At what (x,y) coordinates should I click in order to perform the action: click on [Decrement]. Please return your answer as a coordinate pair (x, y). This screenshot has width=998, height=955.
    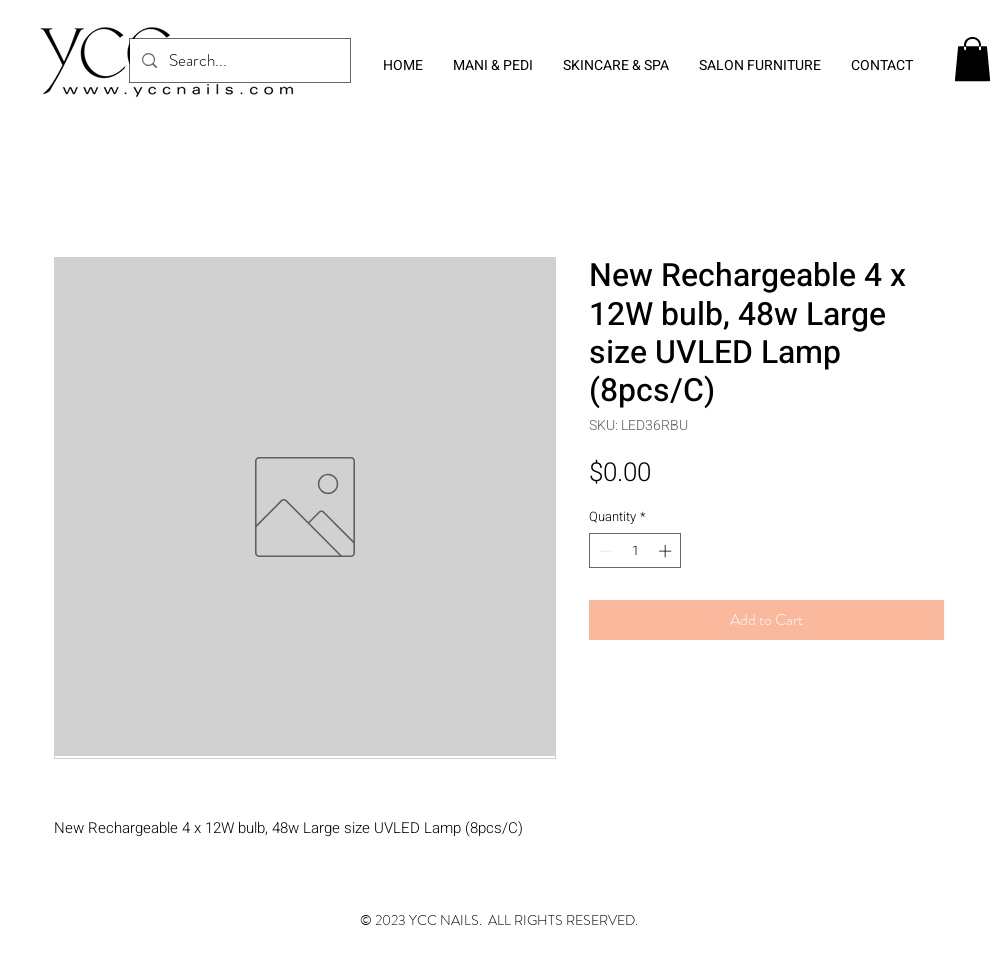
    Looking at the image, I should click on (604, 551).